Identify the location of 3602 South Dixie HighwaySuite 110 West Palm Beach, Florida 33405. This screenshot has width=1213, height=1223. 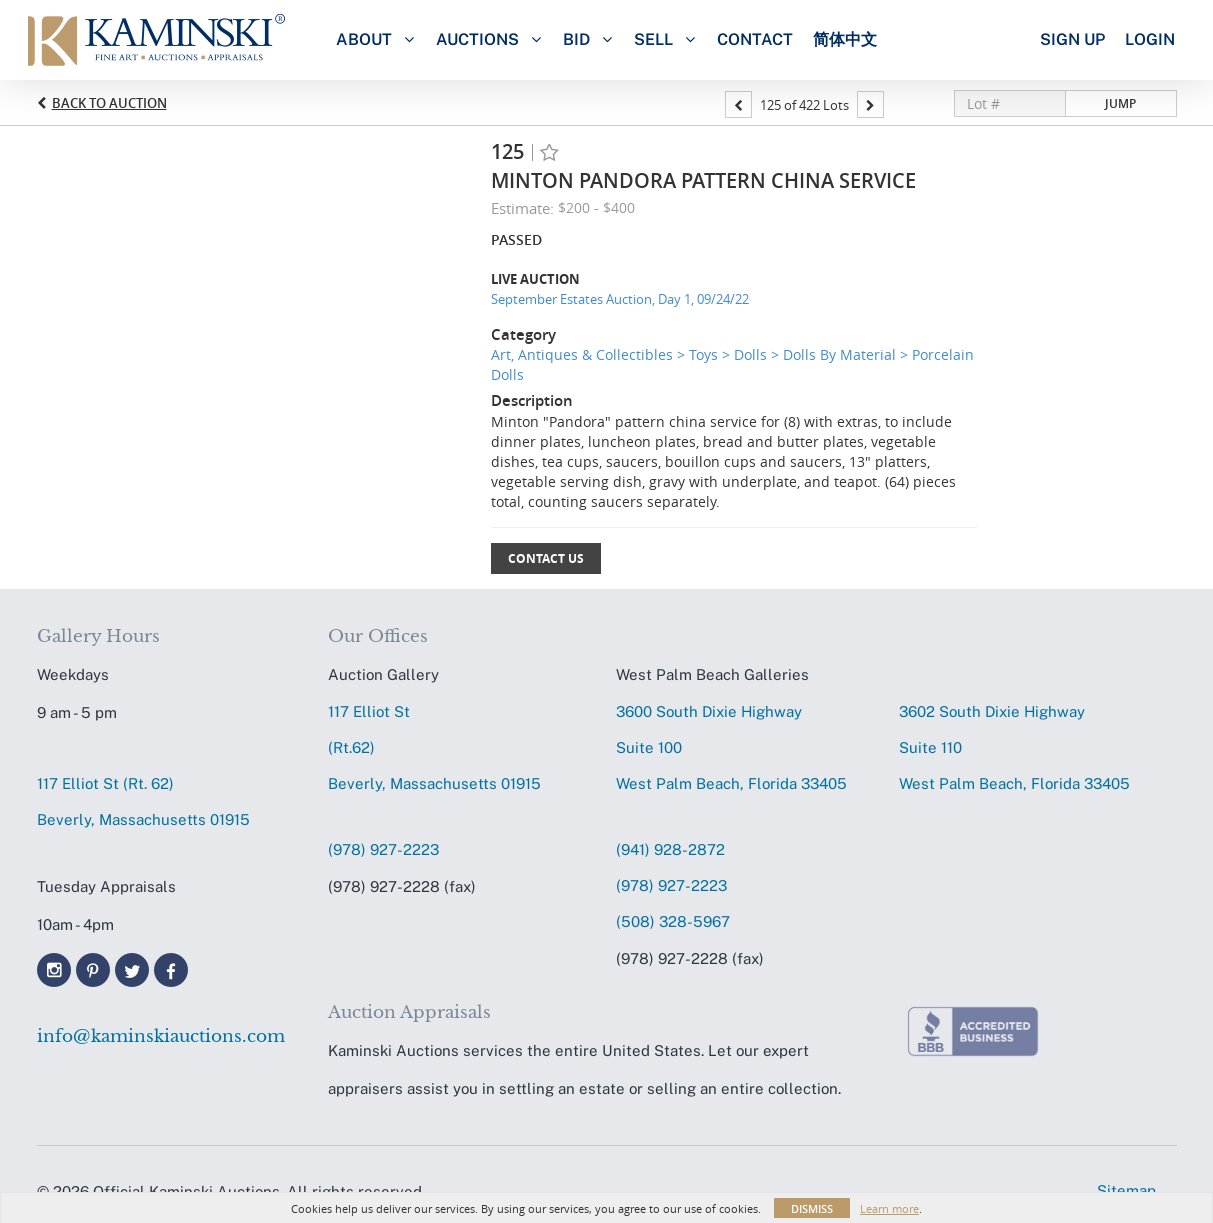
(1014, 747).